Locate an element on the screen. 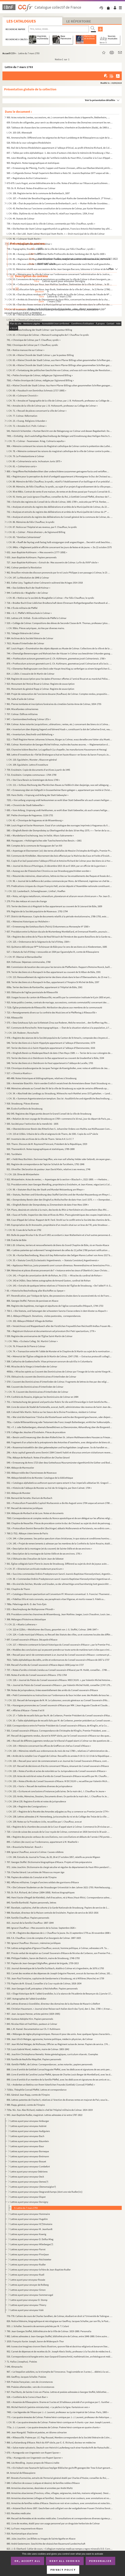 This screenshot has width=125, height=2576. 7251. « Von anfang ursprung undt herkoummen so wohl diser Statt Gebweiller als auch unsers heiligen Ordens... is located at coordinates (60, 800).